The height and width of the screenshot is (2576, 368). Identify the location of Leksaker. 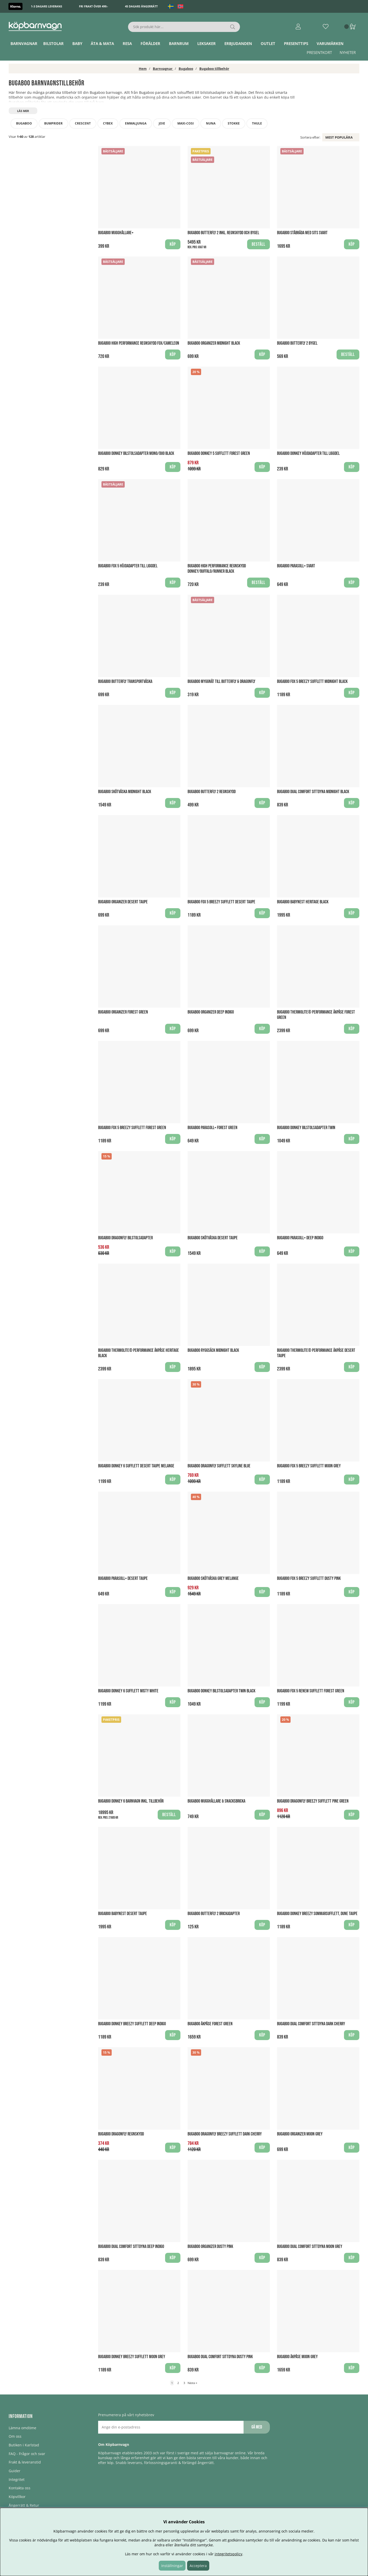
(206, 43).